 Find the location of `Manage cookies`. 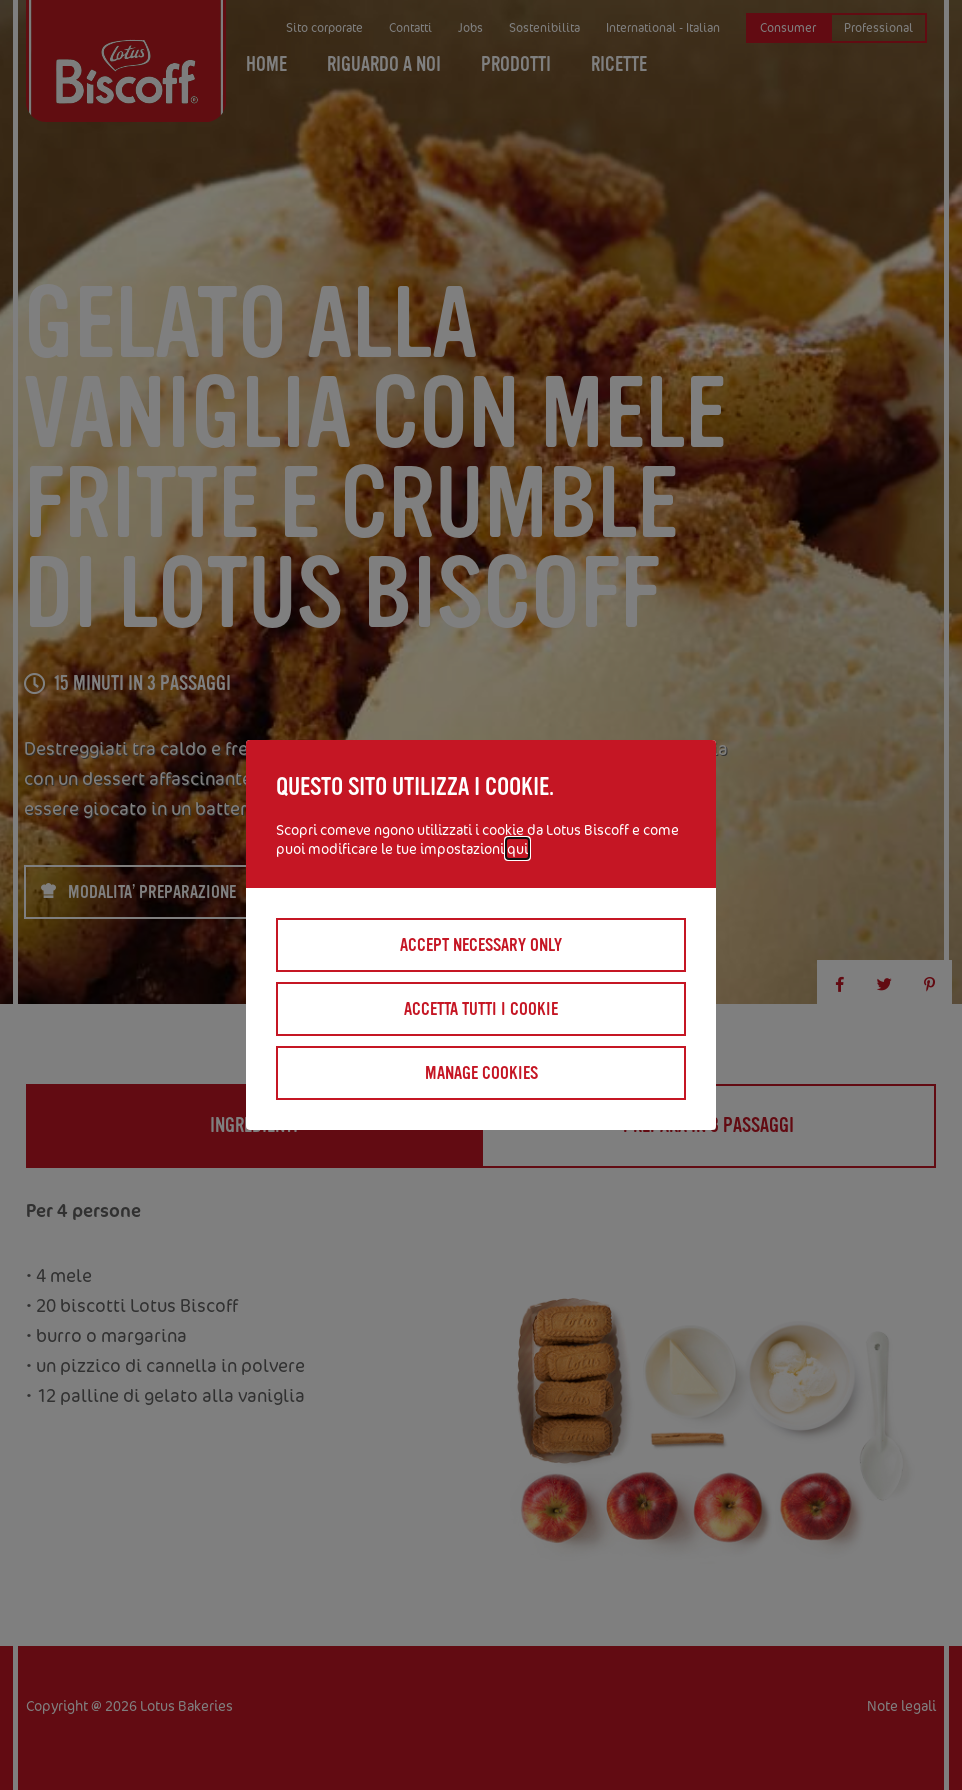

Manage cookies is located at coordinates (481, 1073).